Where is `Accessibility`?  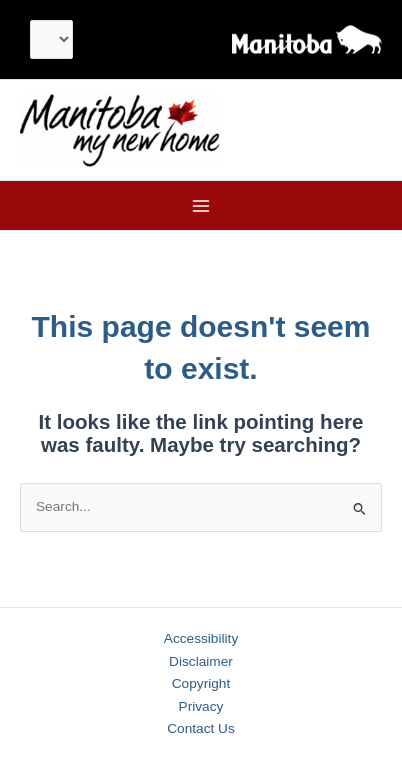 Accessibility is located at coordinates (201, 638).